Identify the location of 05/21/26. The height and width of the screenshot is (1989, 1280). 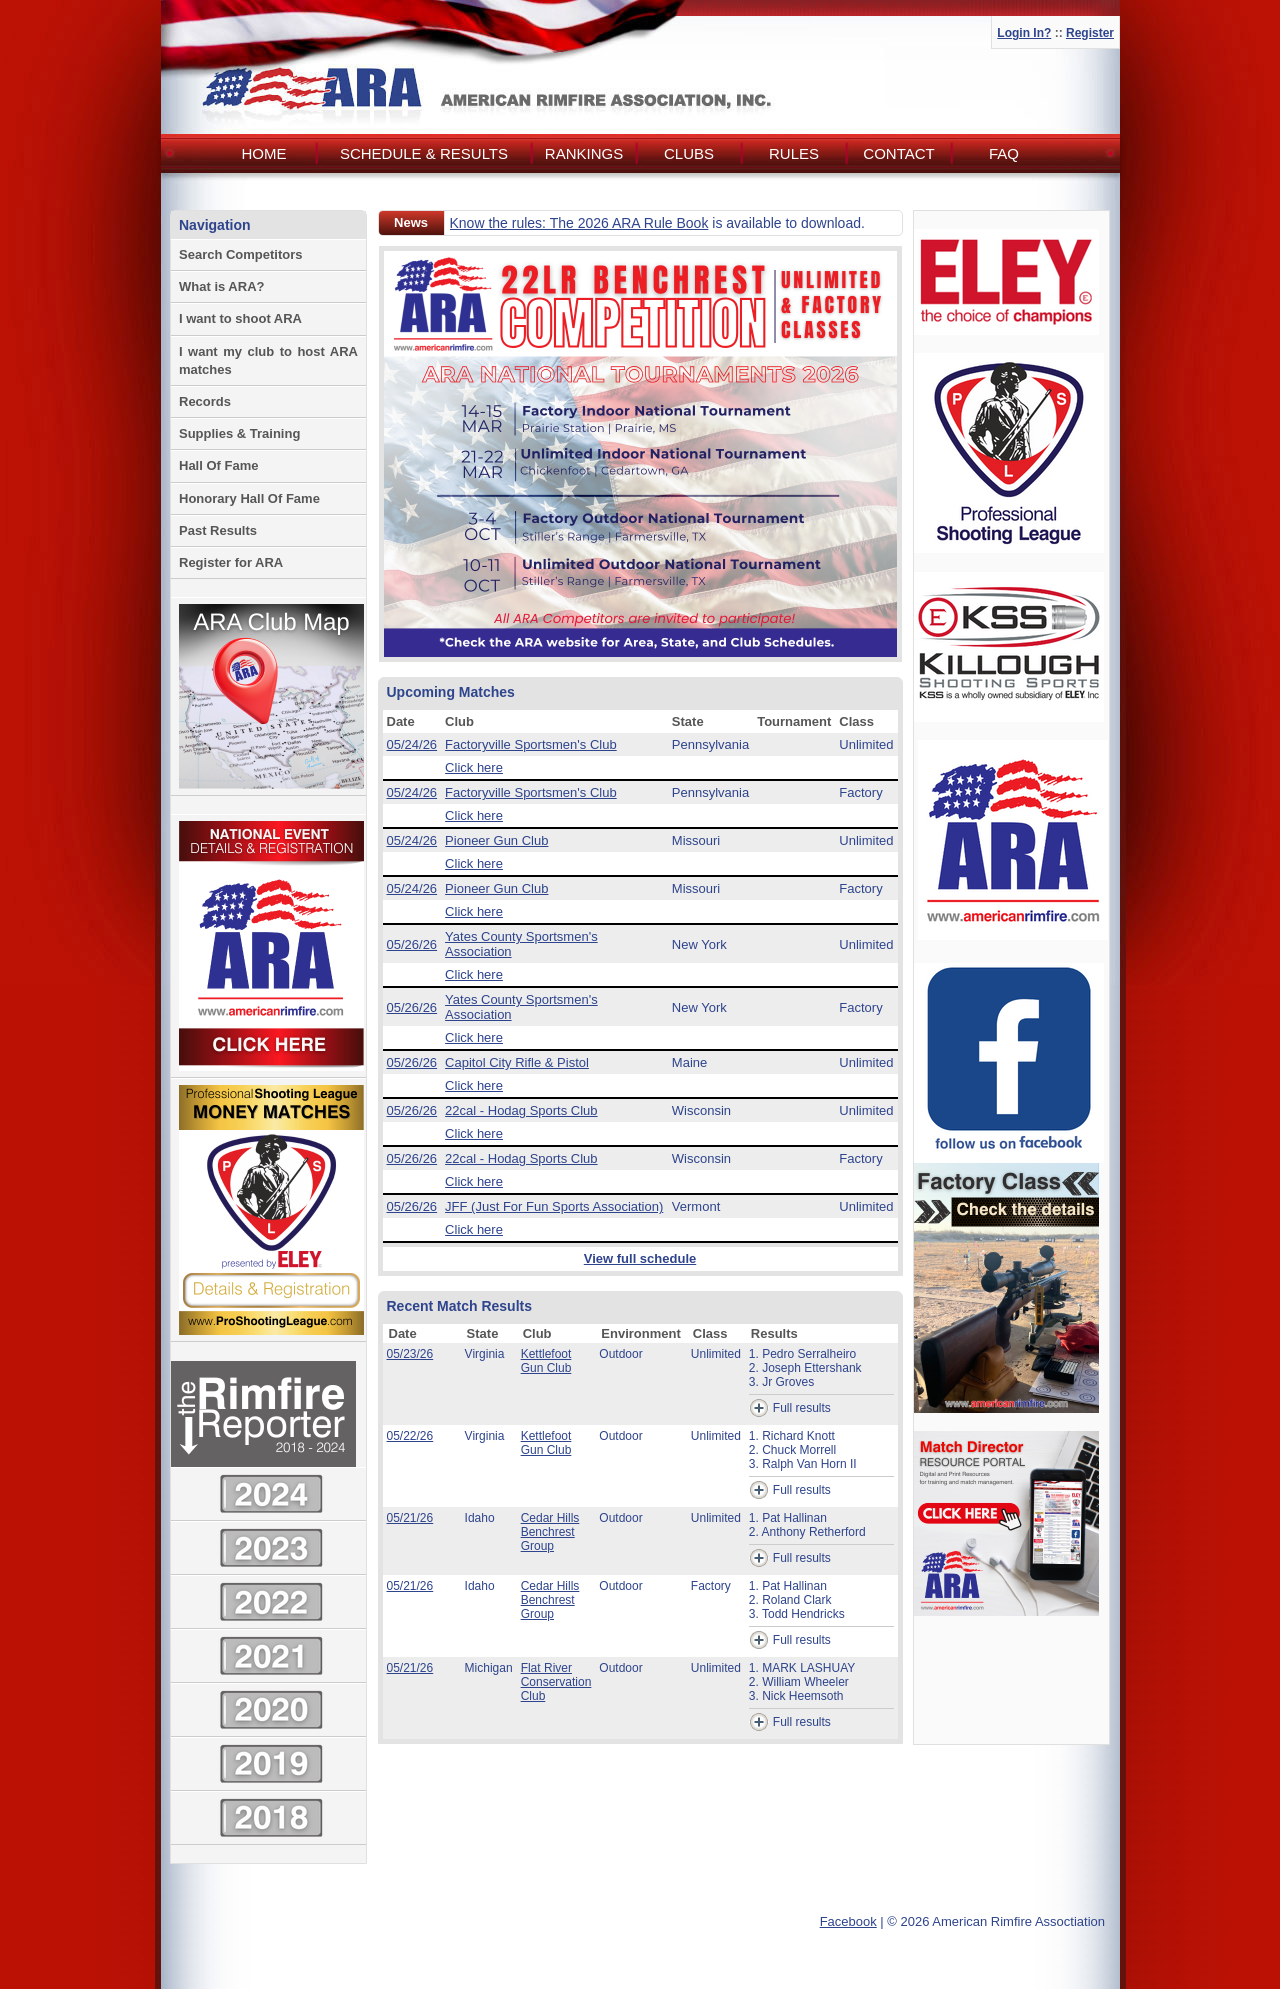
(410, 1518).